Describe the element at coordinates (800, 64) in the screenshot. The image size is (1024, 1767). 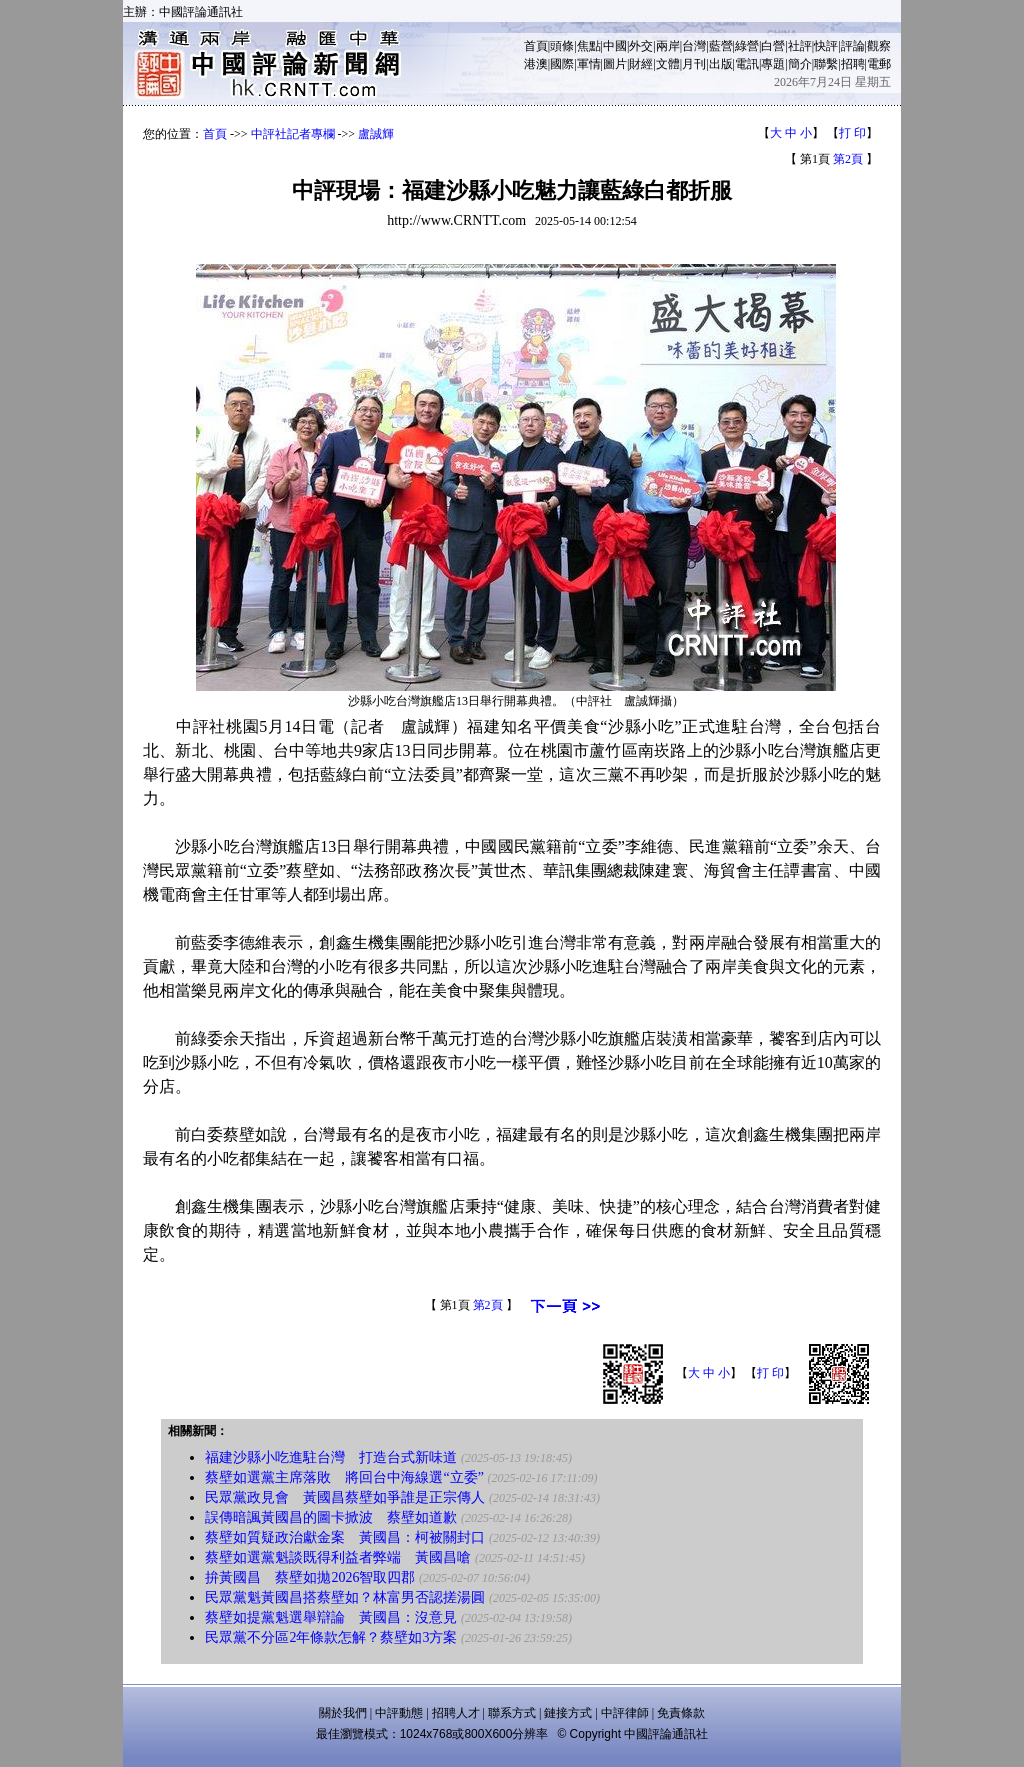
I see `簡介` at that location.